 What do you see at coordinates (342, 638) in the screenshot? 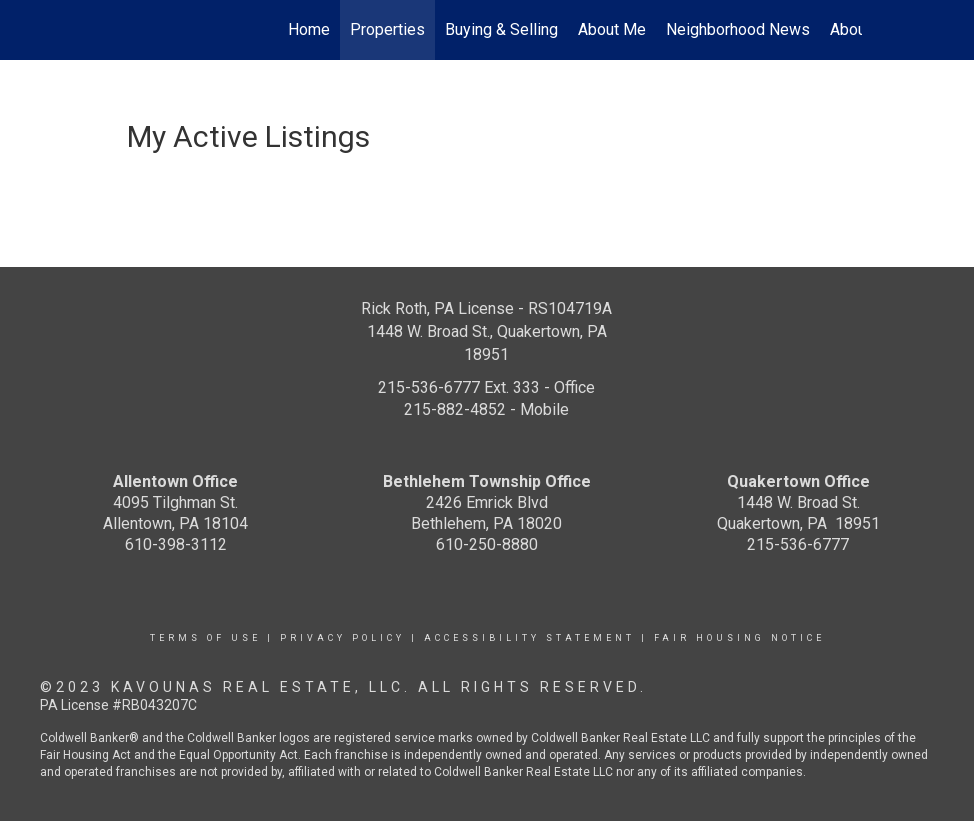
I see `Privacy Policy` at bounding box center [342, 638].